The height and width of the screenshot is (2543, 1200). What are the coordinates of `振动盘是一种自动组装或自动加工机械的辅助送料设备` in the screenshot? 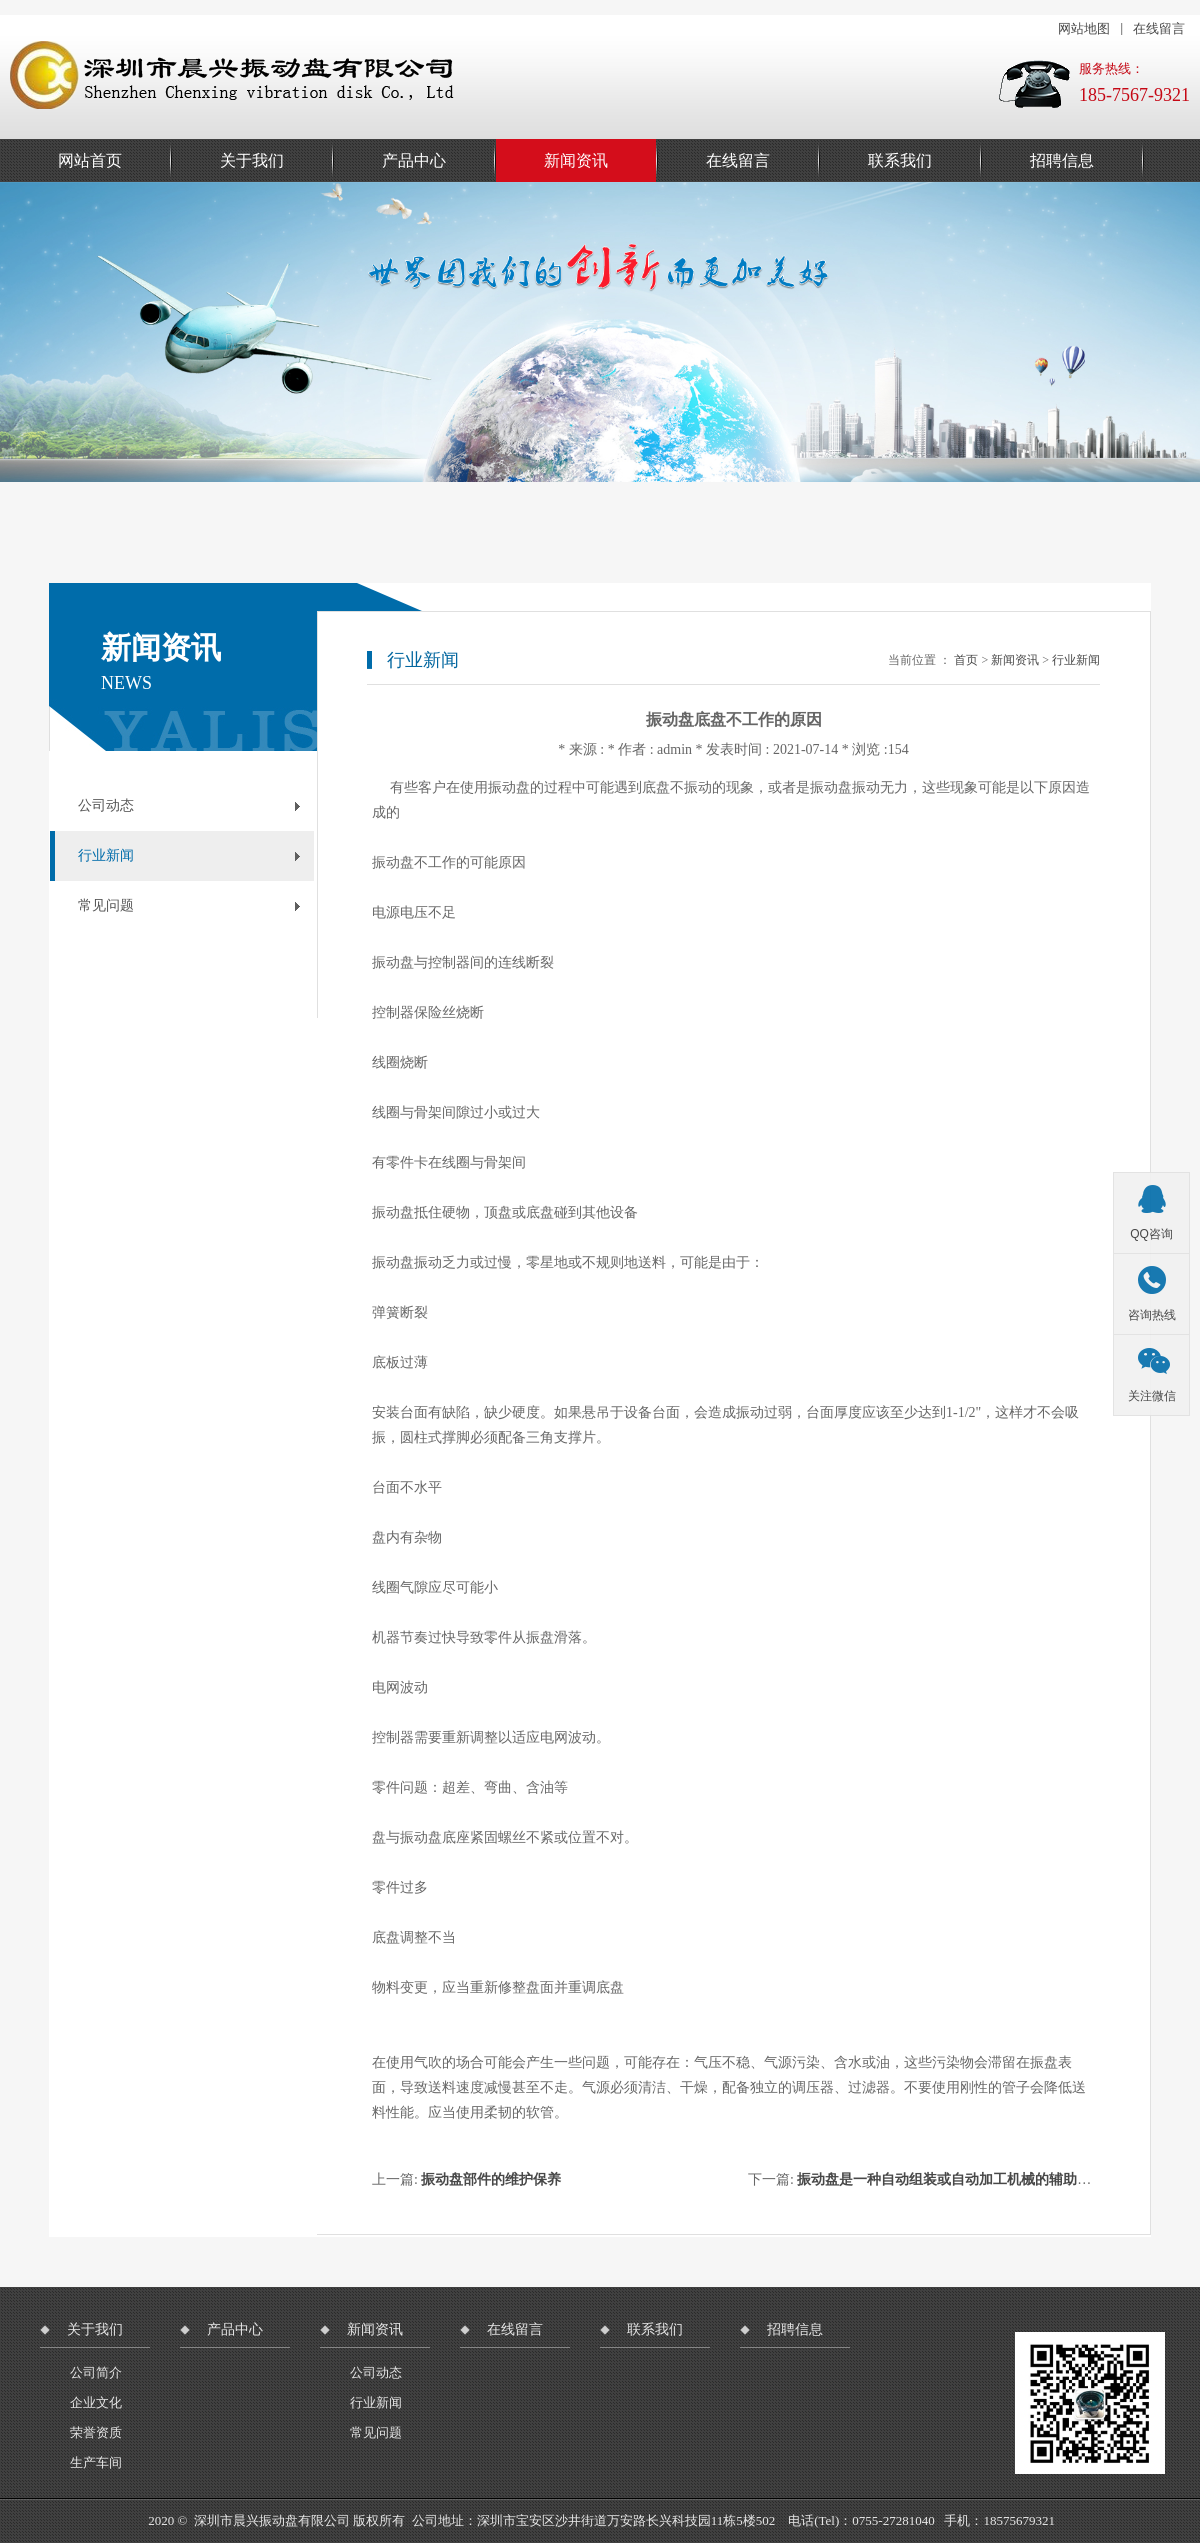 It's located at (965, 2179).